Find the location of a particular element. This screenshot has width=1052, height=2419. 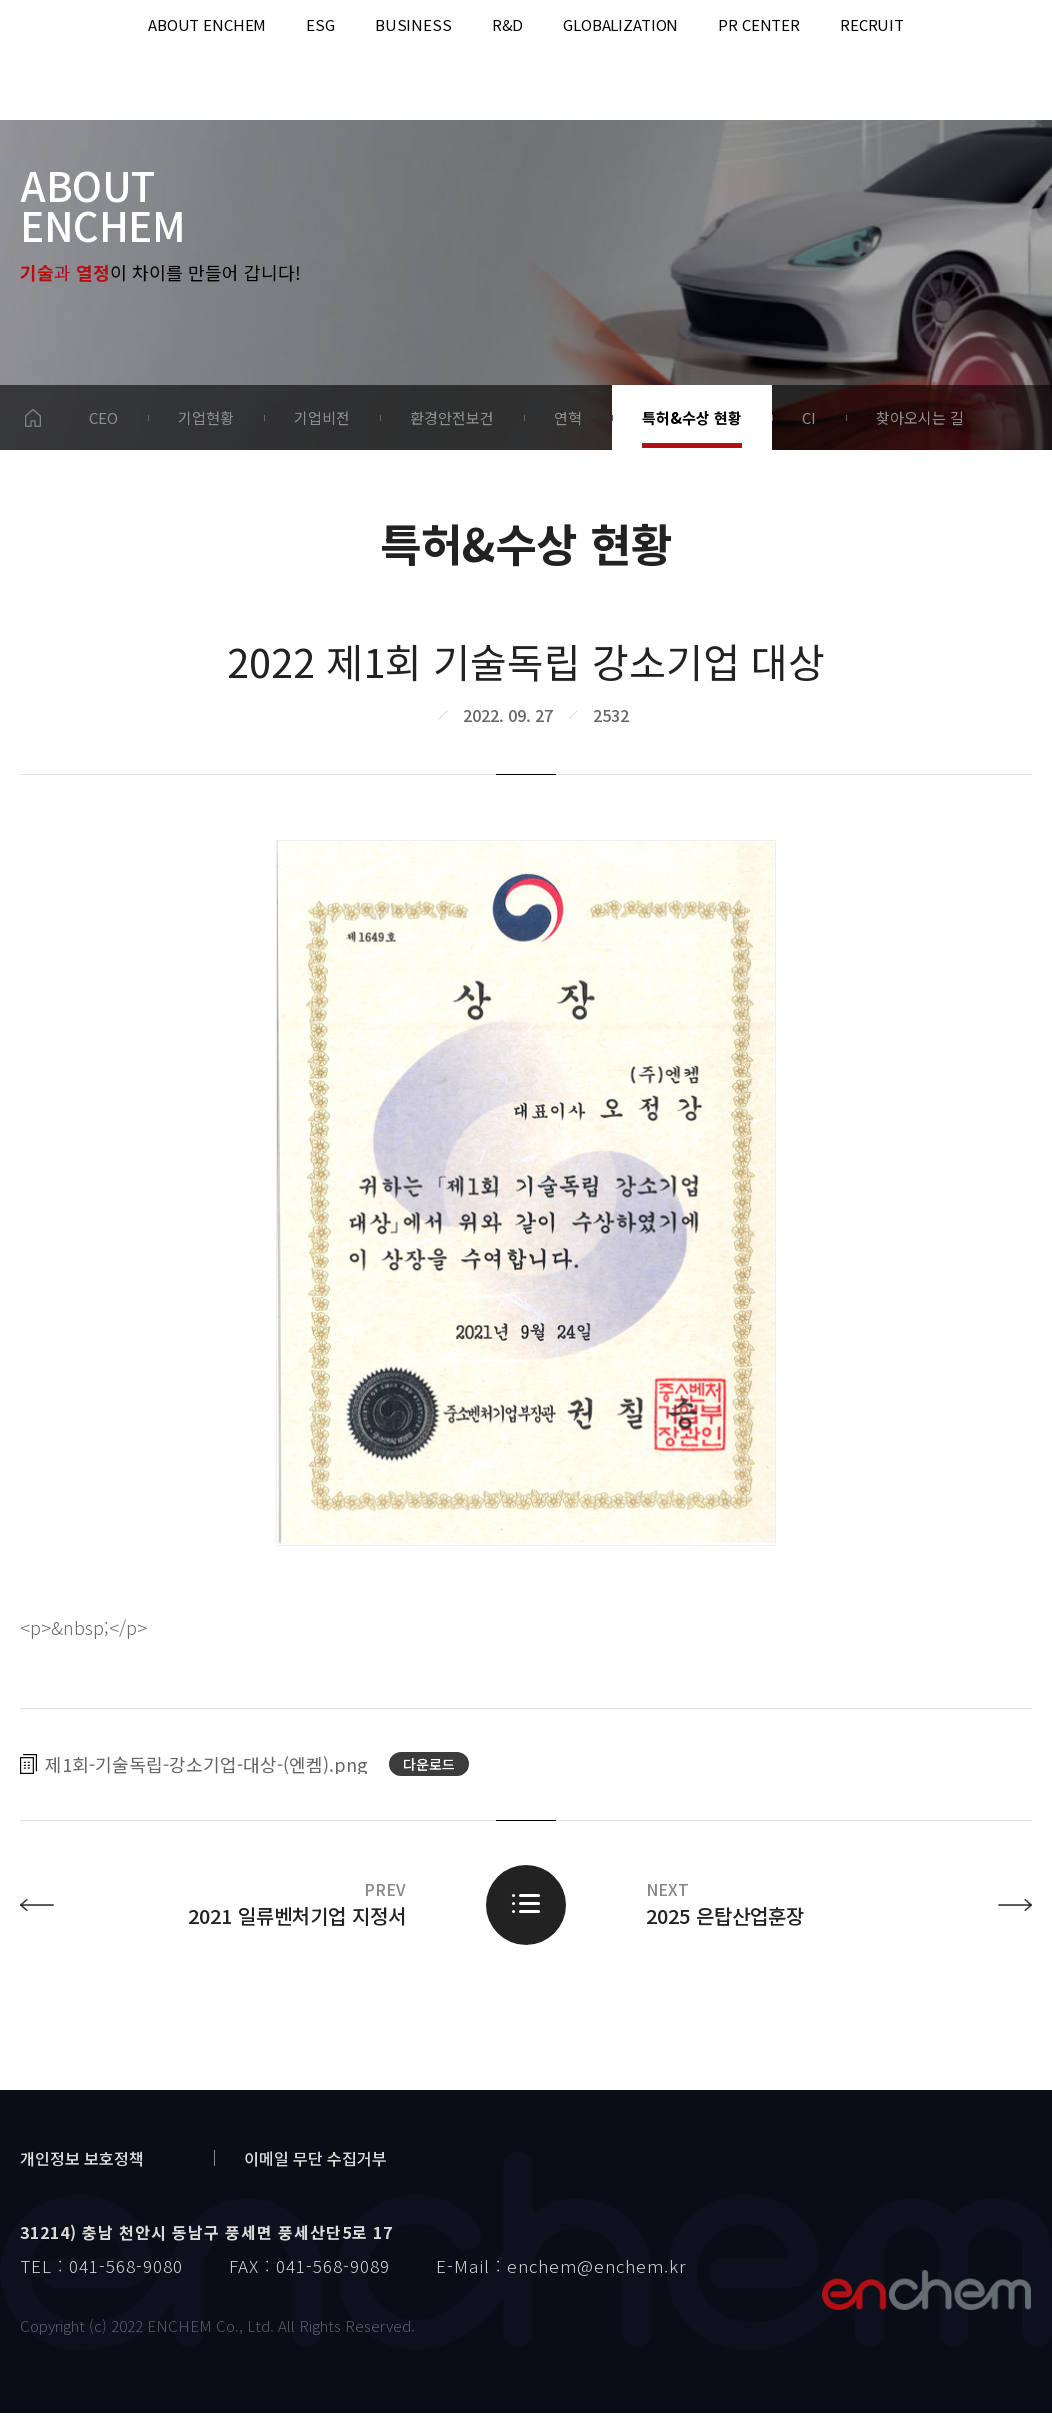

개인정보 보호정책 is located at coordinates (82, 2164).